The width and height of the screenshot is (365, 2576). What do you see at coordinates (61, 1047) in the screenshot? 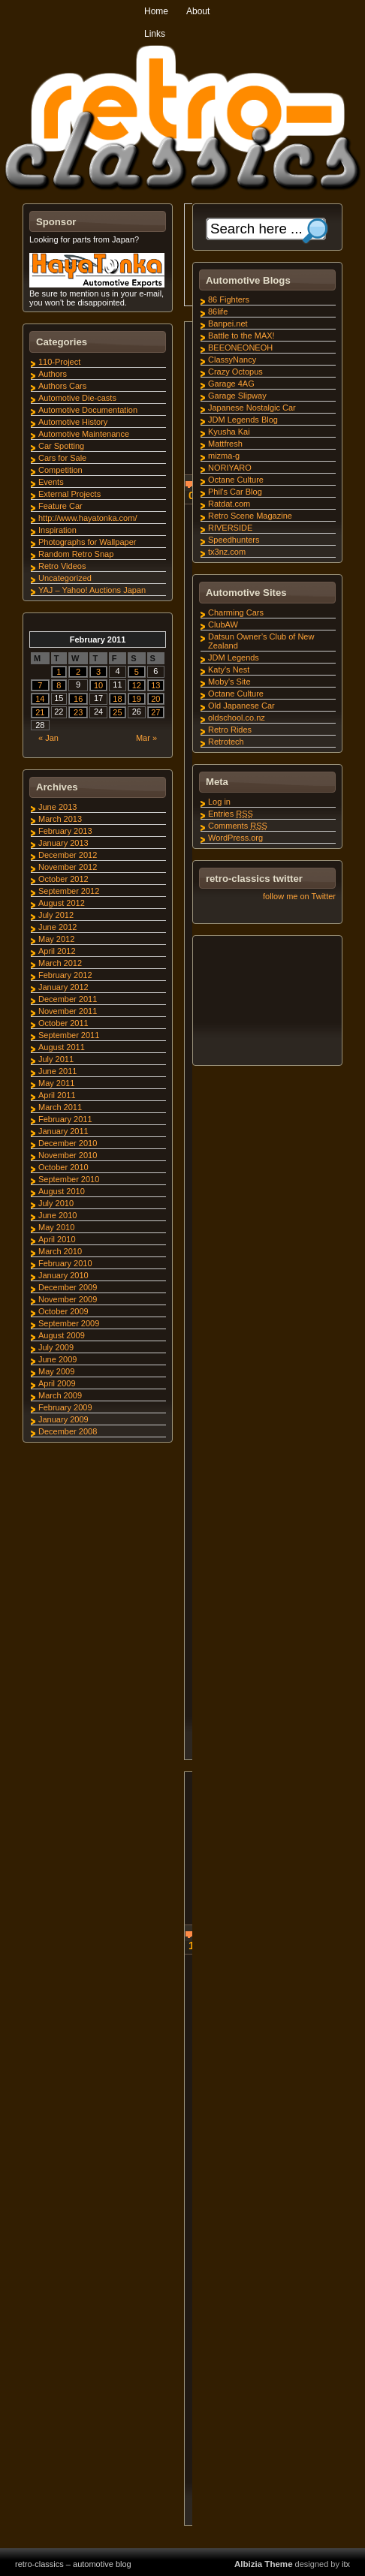
I see `August 2011` at bounding box center [61, 1047].